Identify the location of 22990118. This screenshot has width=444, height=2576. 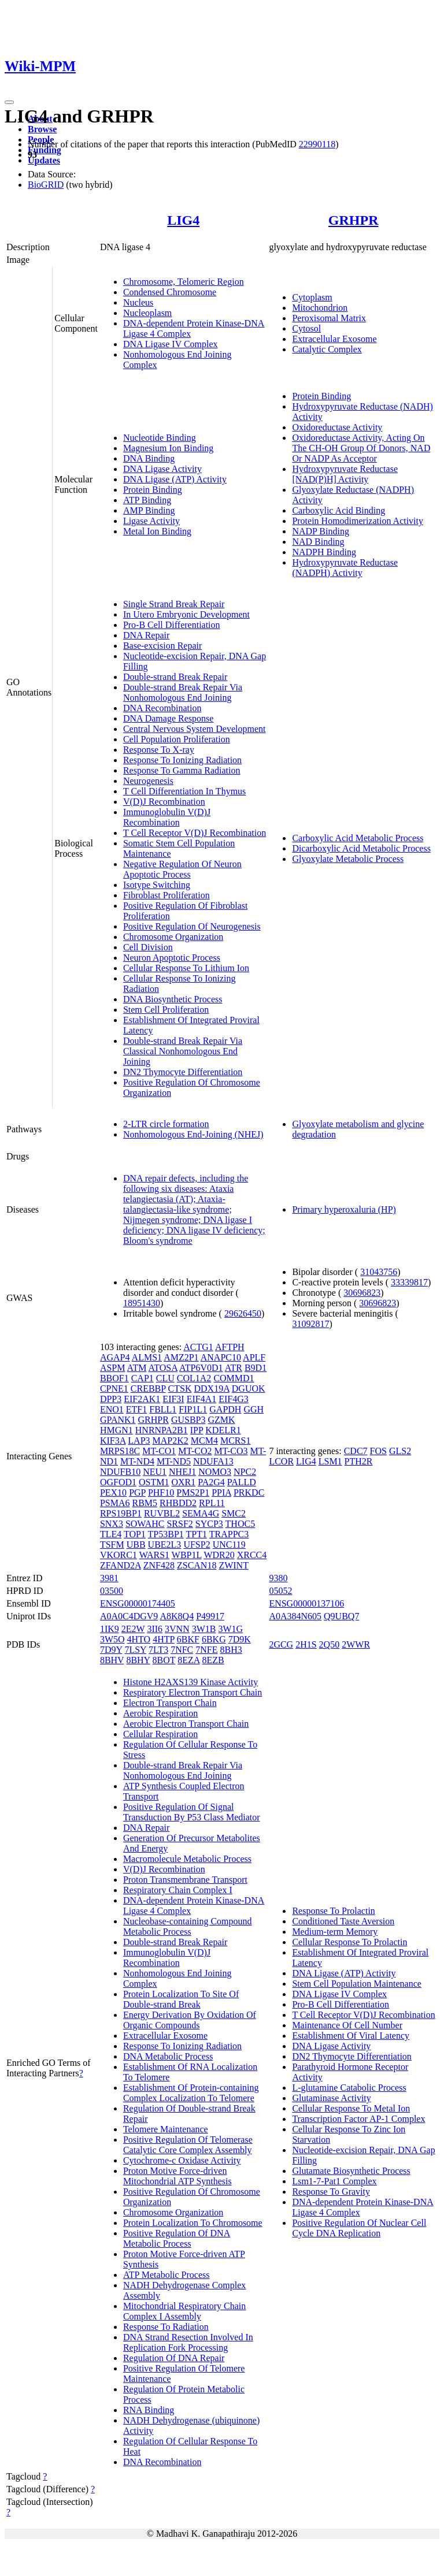
(317, 144).